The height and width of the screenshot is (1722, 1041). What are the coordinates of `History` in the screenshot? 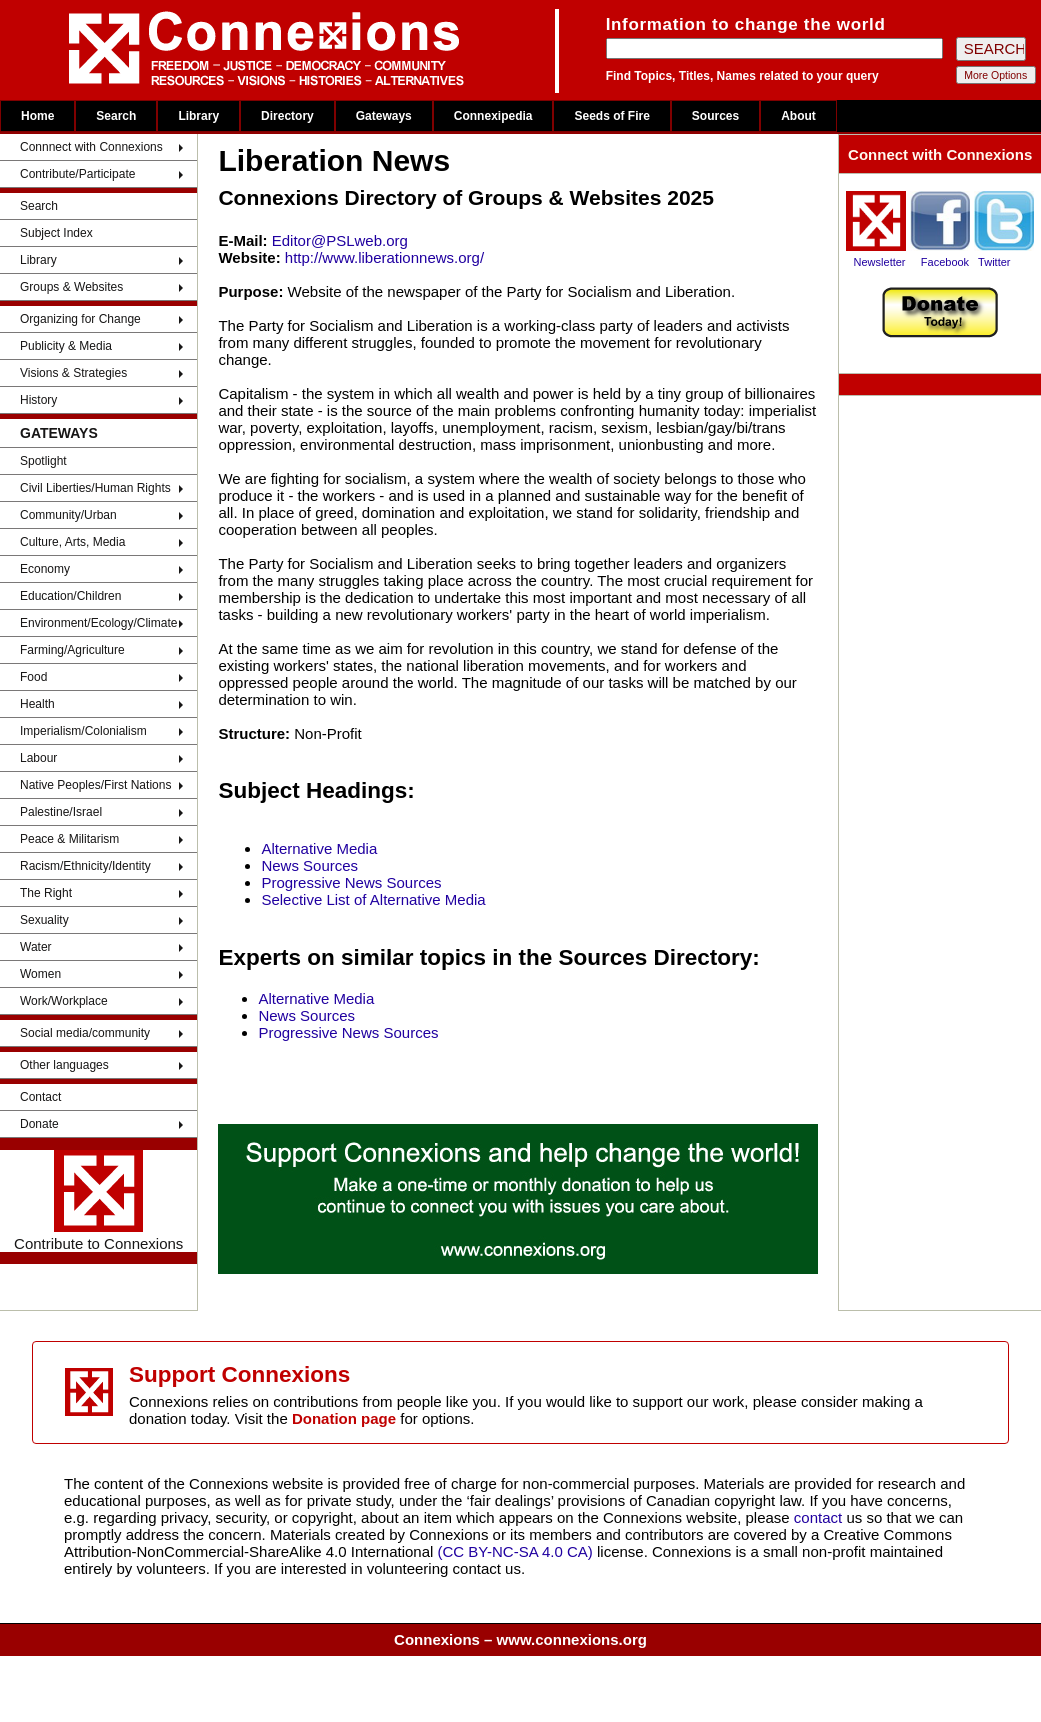 It's located at (38, 400).